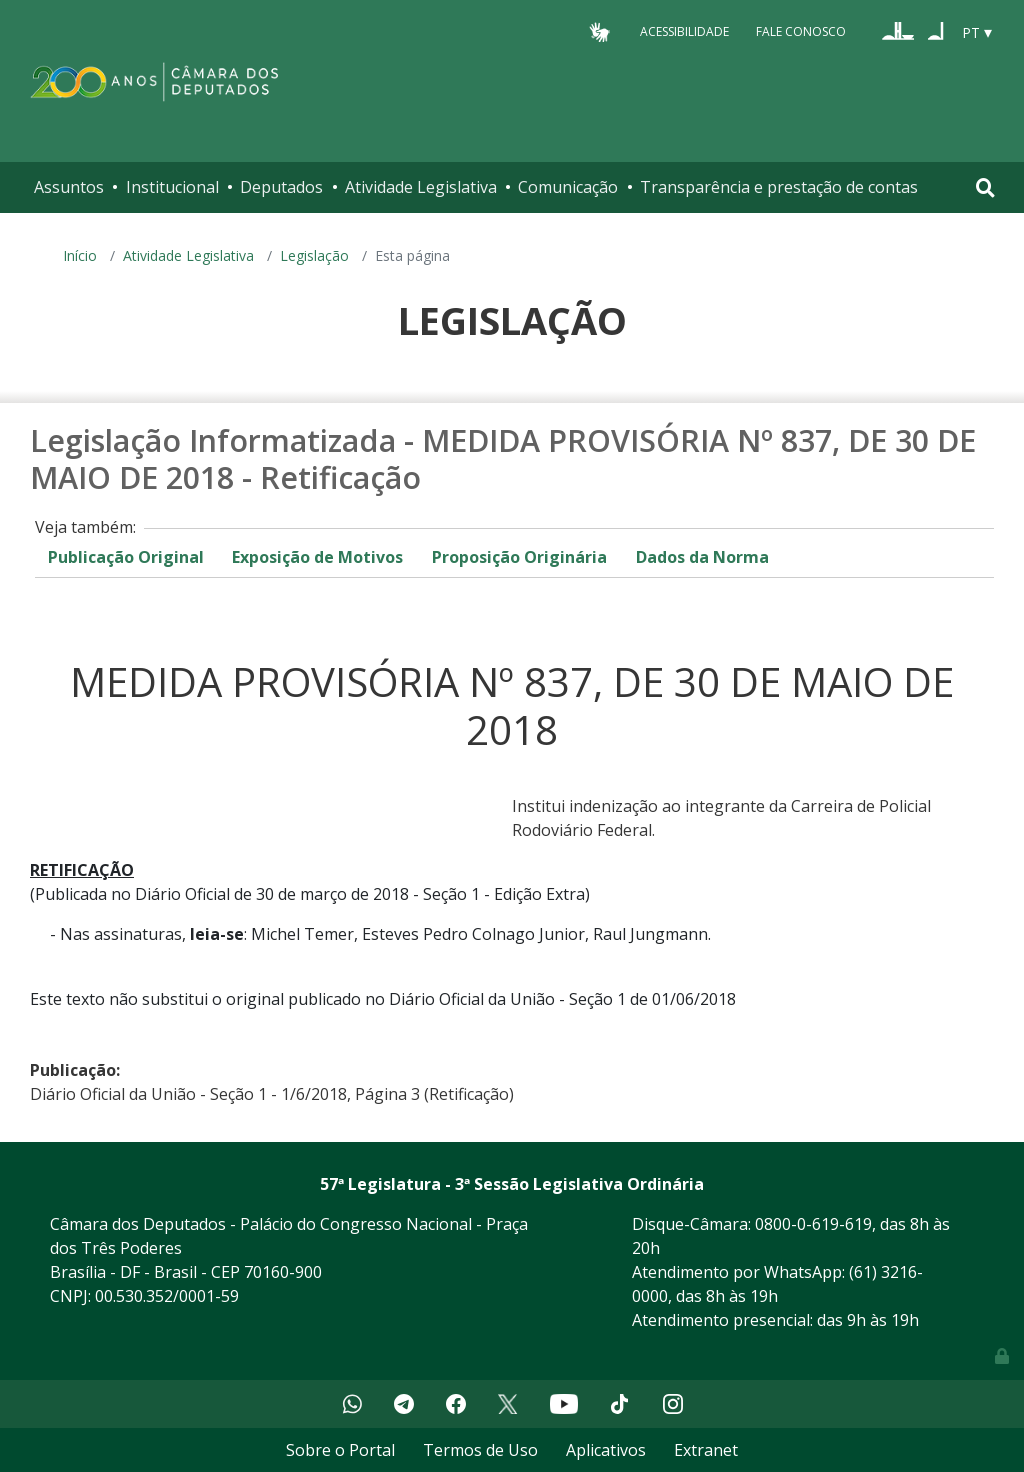 The width and height of the screenshot is (1024, 1472). Describe the element at coordinates (317, 557) in the screenshot. I see `Exposição de Motivos` at that location.